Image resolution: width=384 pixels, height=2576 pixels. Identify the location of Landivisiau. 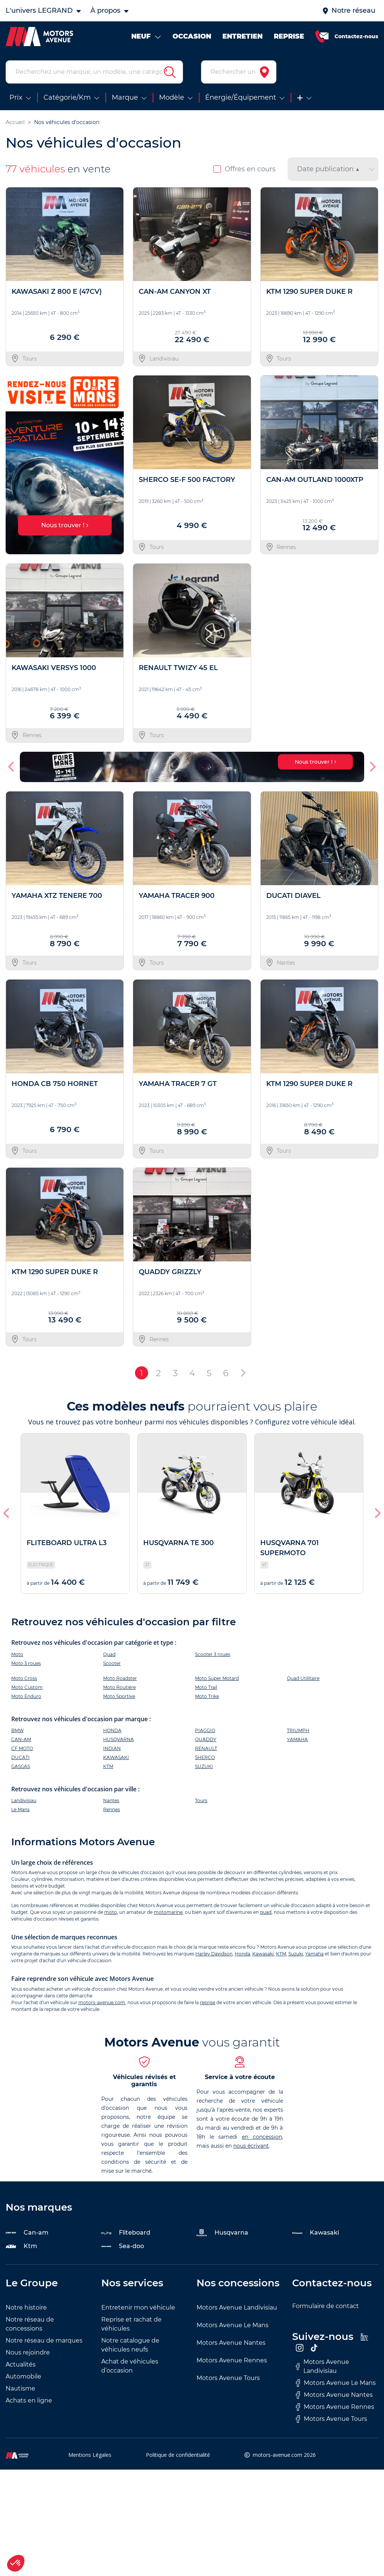
(23, 1800).